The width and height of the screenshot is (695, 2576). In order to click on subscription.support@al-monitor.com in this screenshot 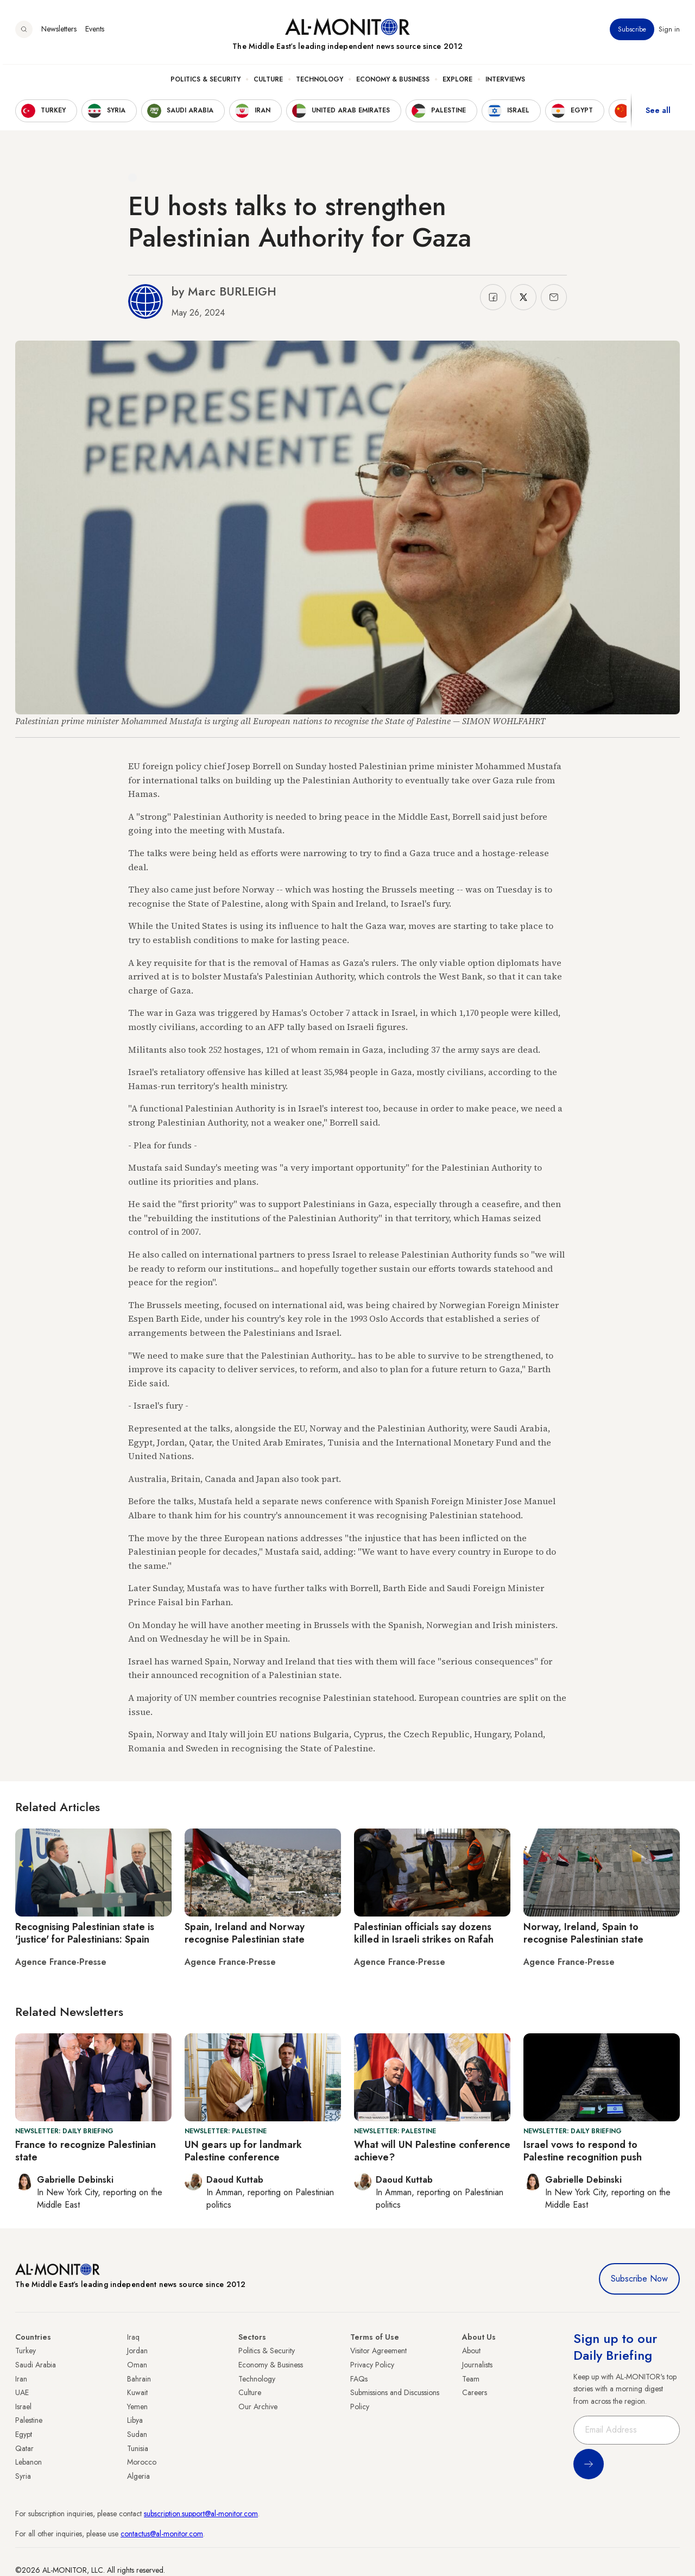, I will do `click(201, 2513)`.